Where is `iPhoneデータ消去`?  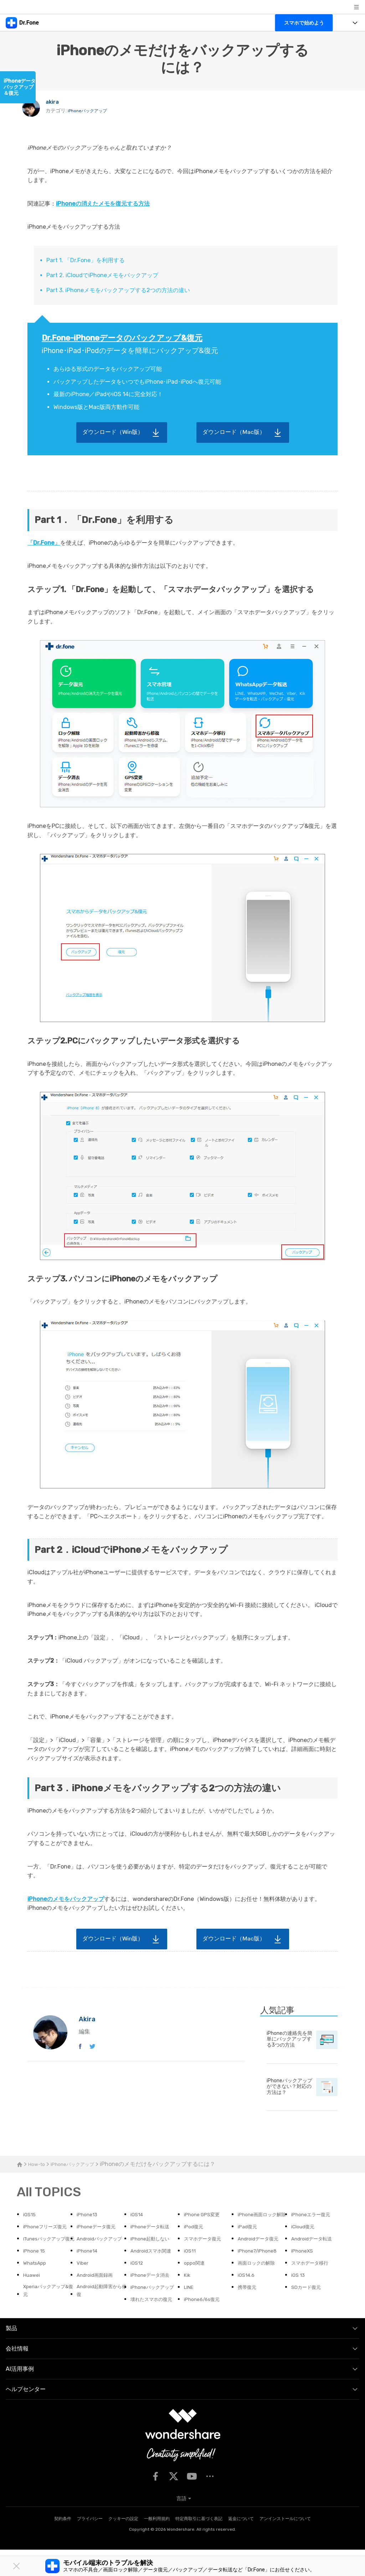
iPhoneデータ消去 is located at coordinates (154, 2300).